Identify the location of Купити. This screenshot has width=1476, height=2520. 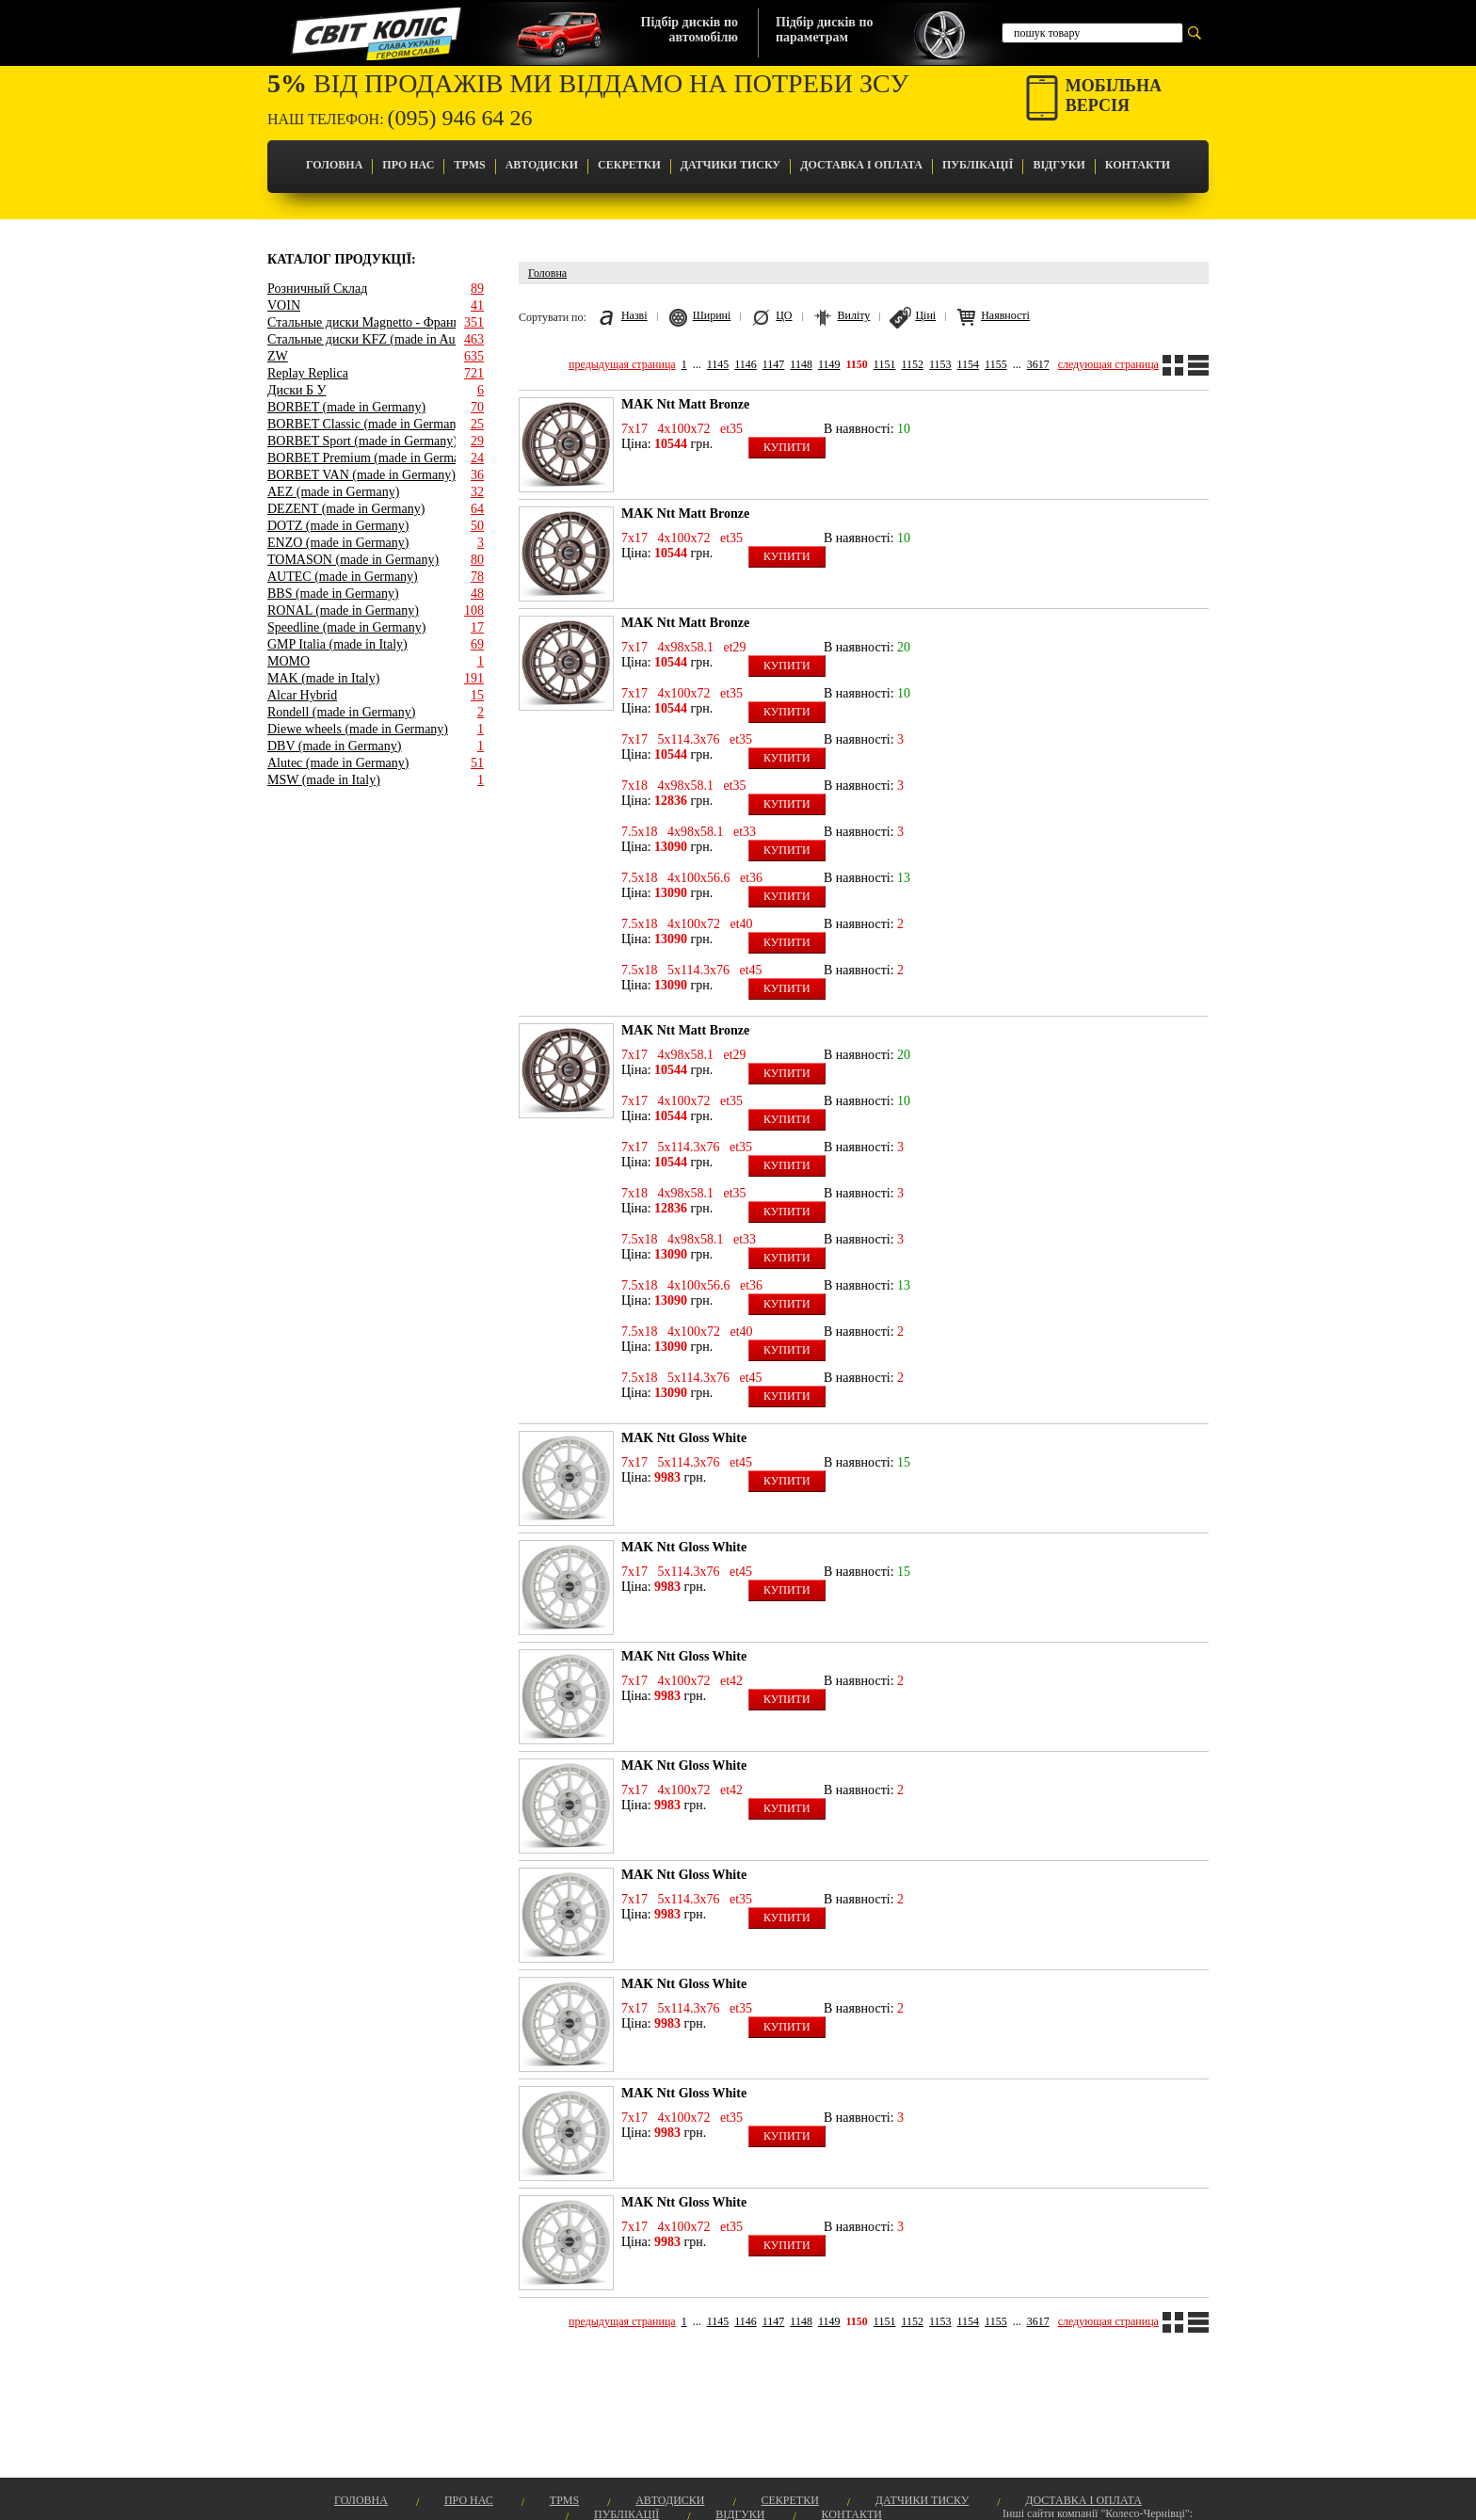
(786, 447).